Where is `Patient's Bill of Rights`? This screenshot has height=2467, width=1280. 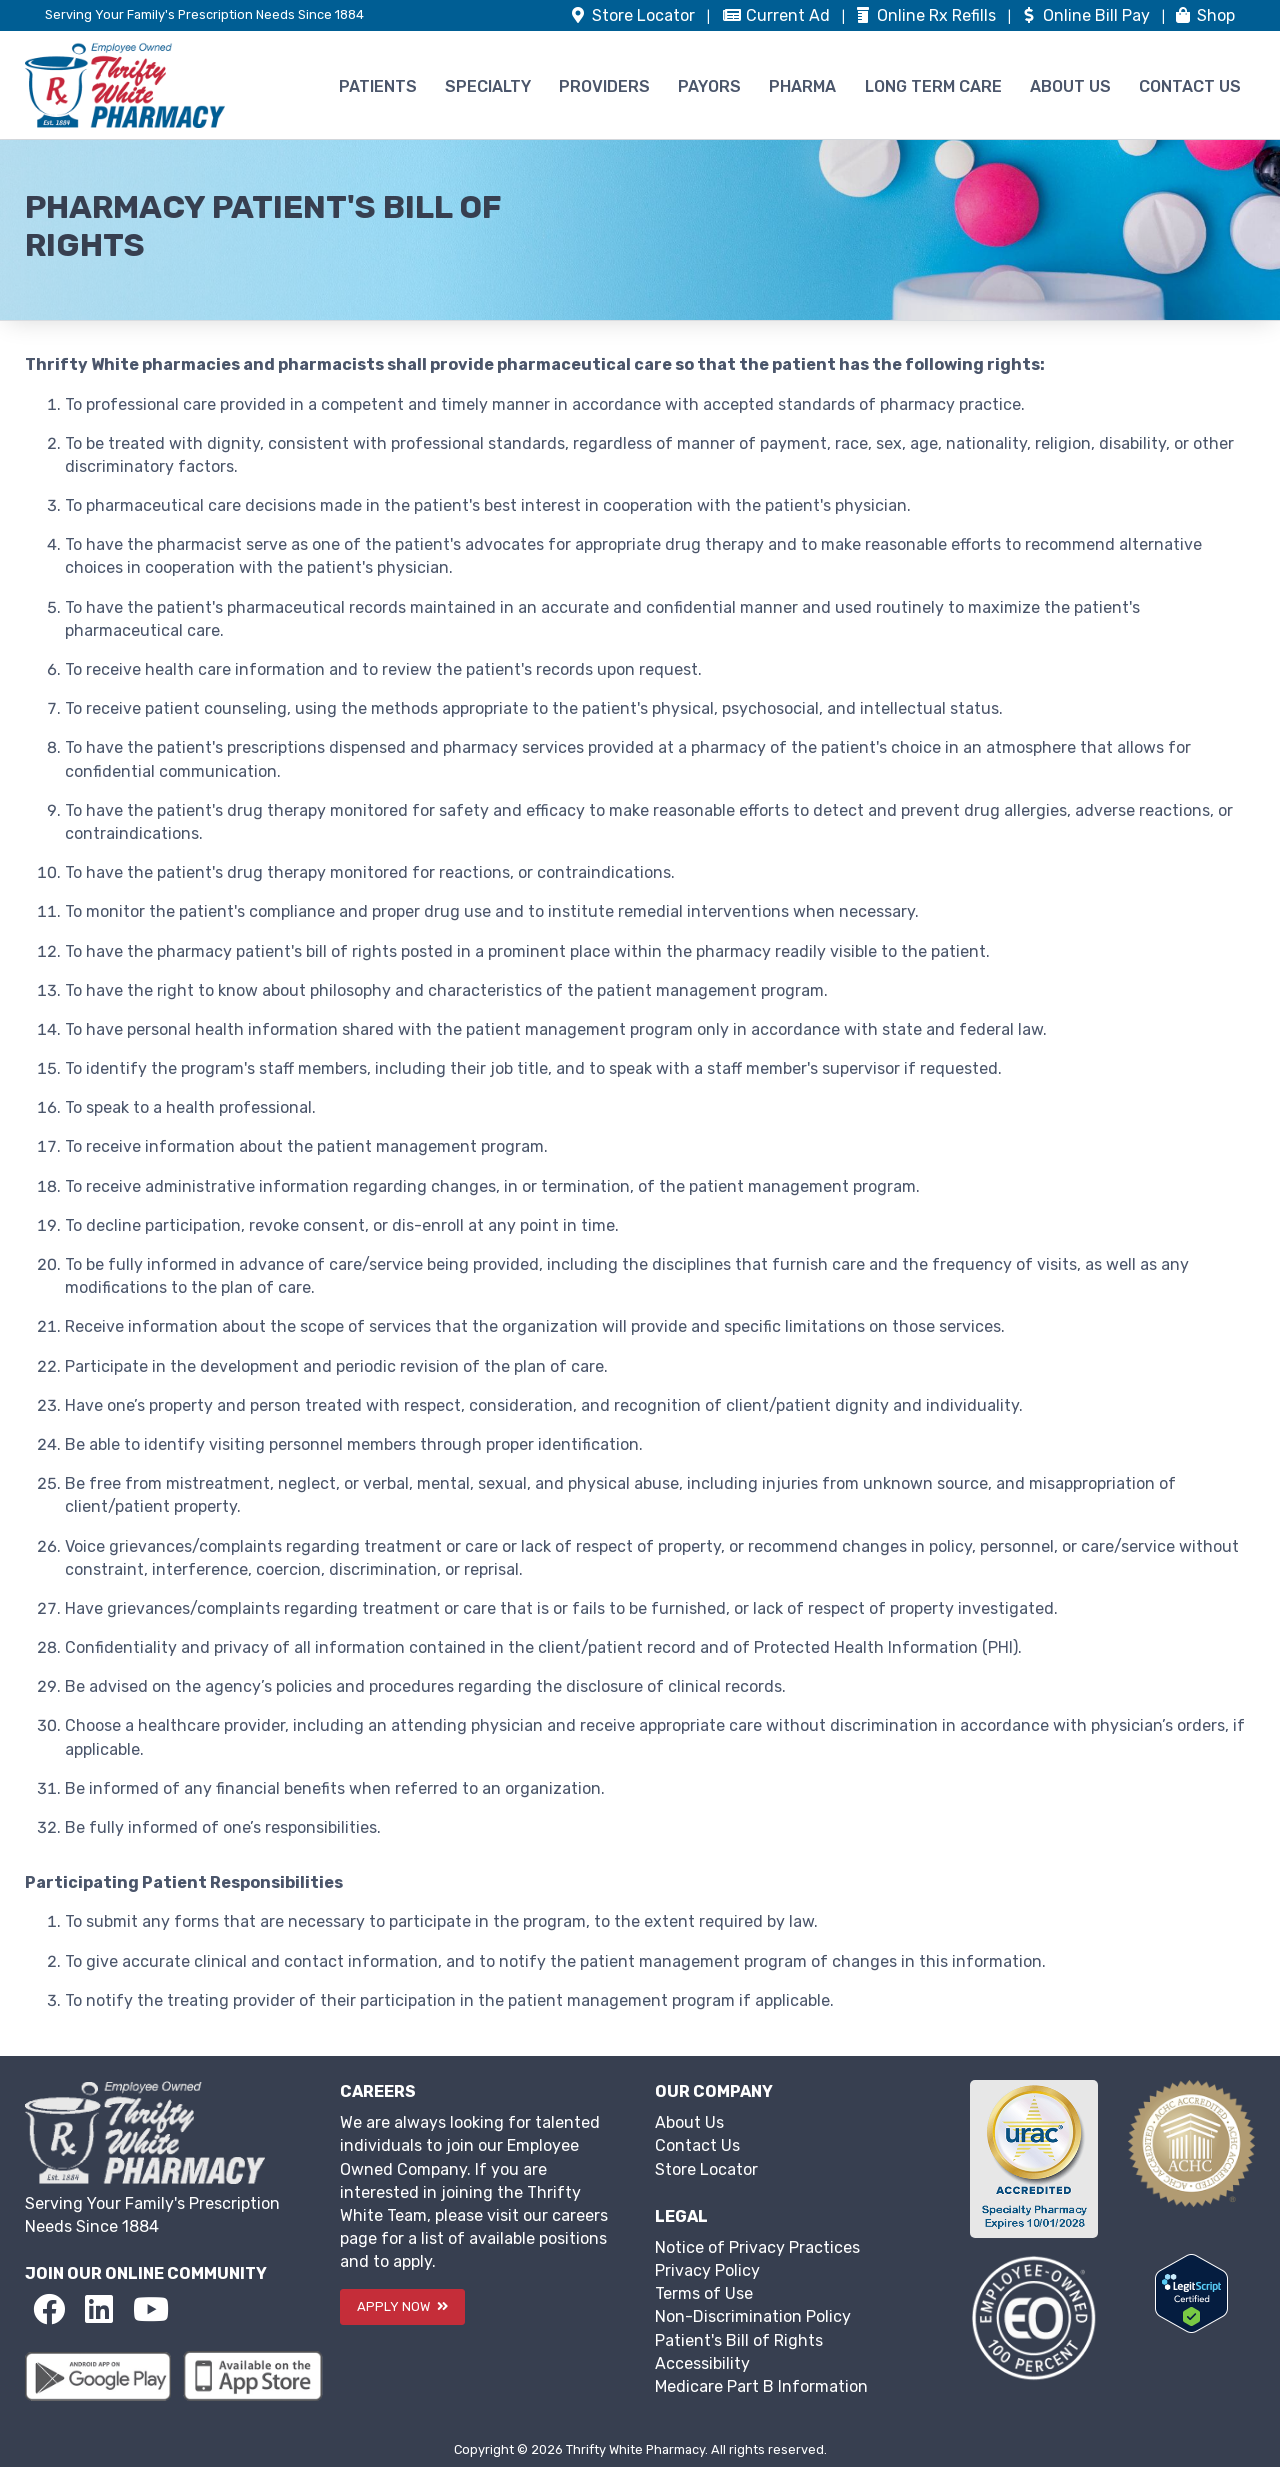 Patient's Bill of Rights is located at coordinates (739, 2340).